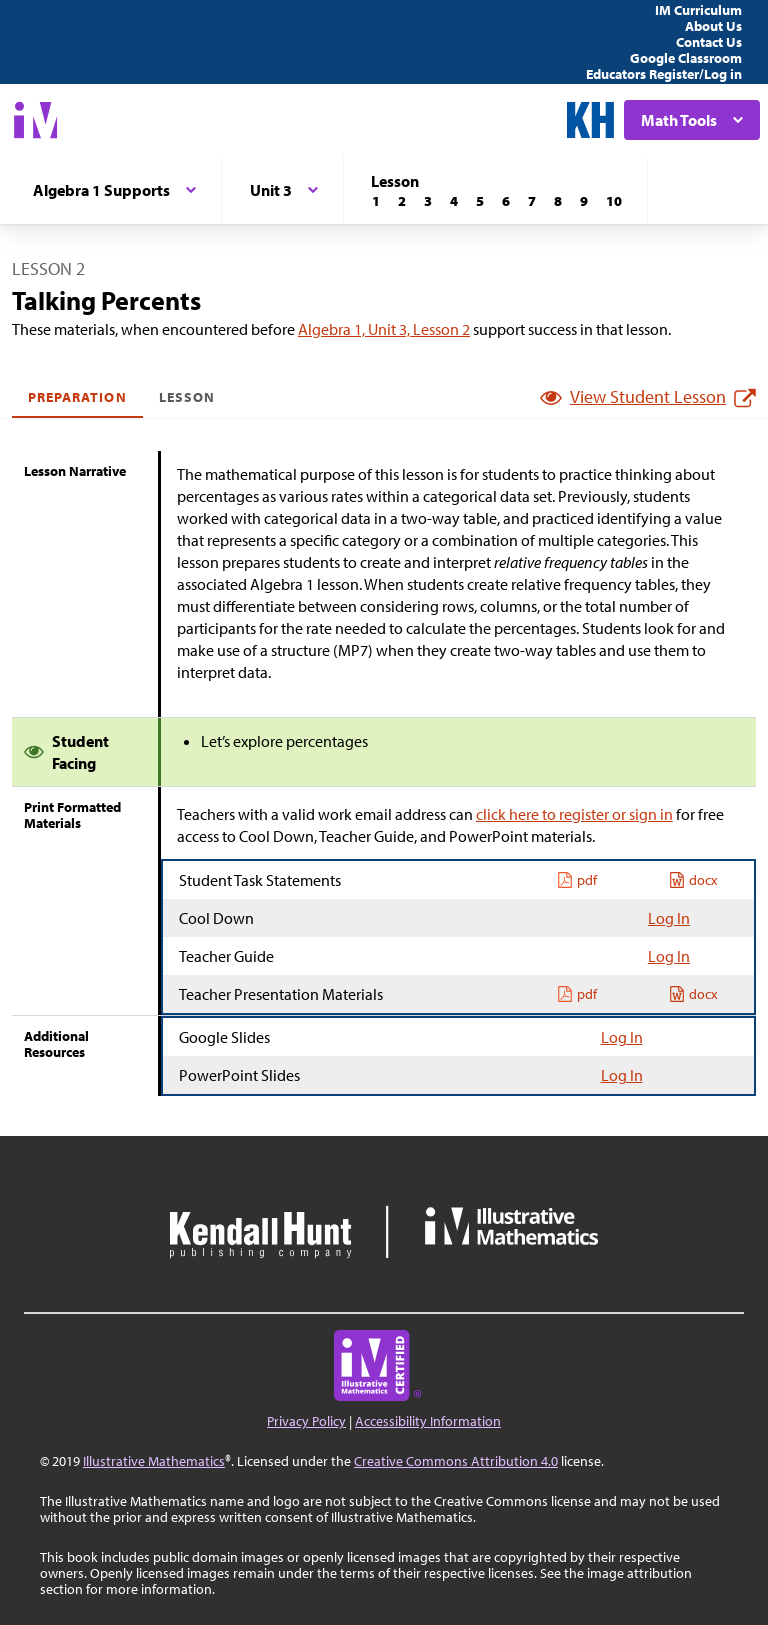 The width and height of the screenshot is (768, 1625). I want to click on About Us, so click(713, 26).